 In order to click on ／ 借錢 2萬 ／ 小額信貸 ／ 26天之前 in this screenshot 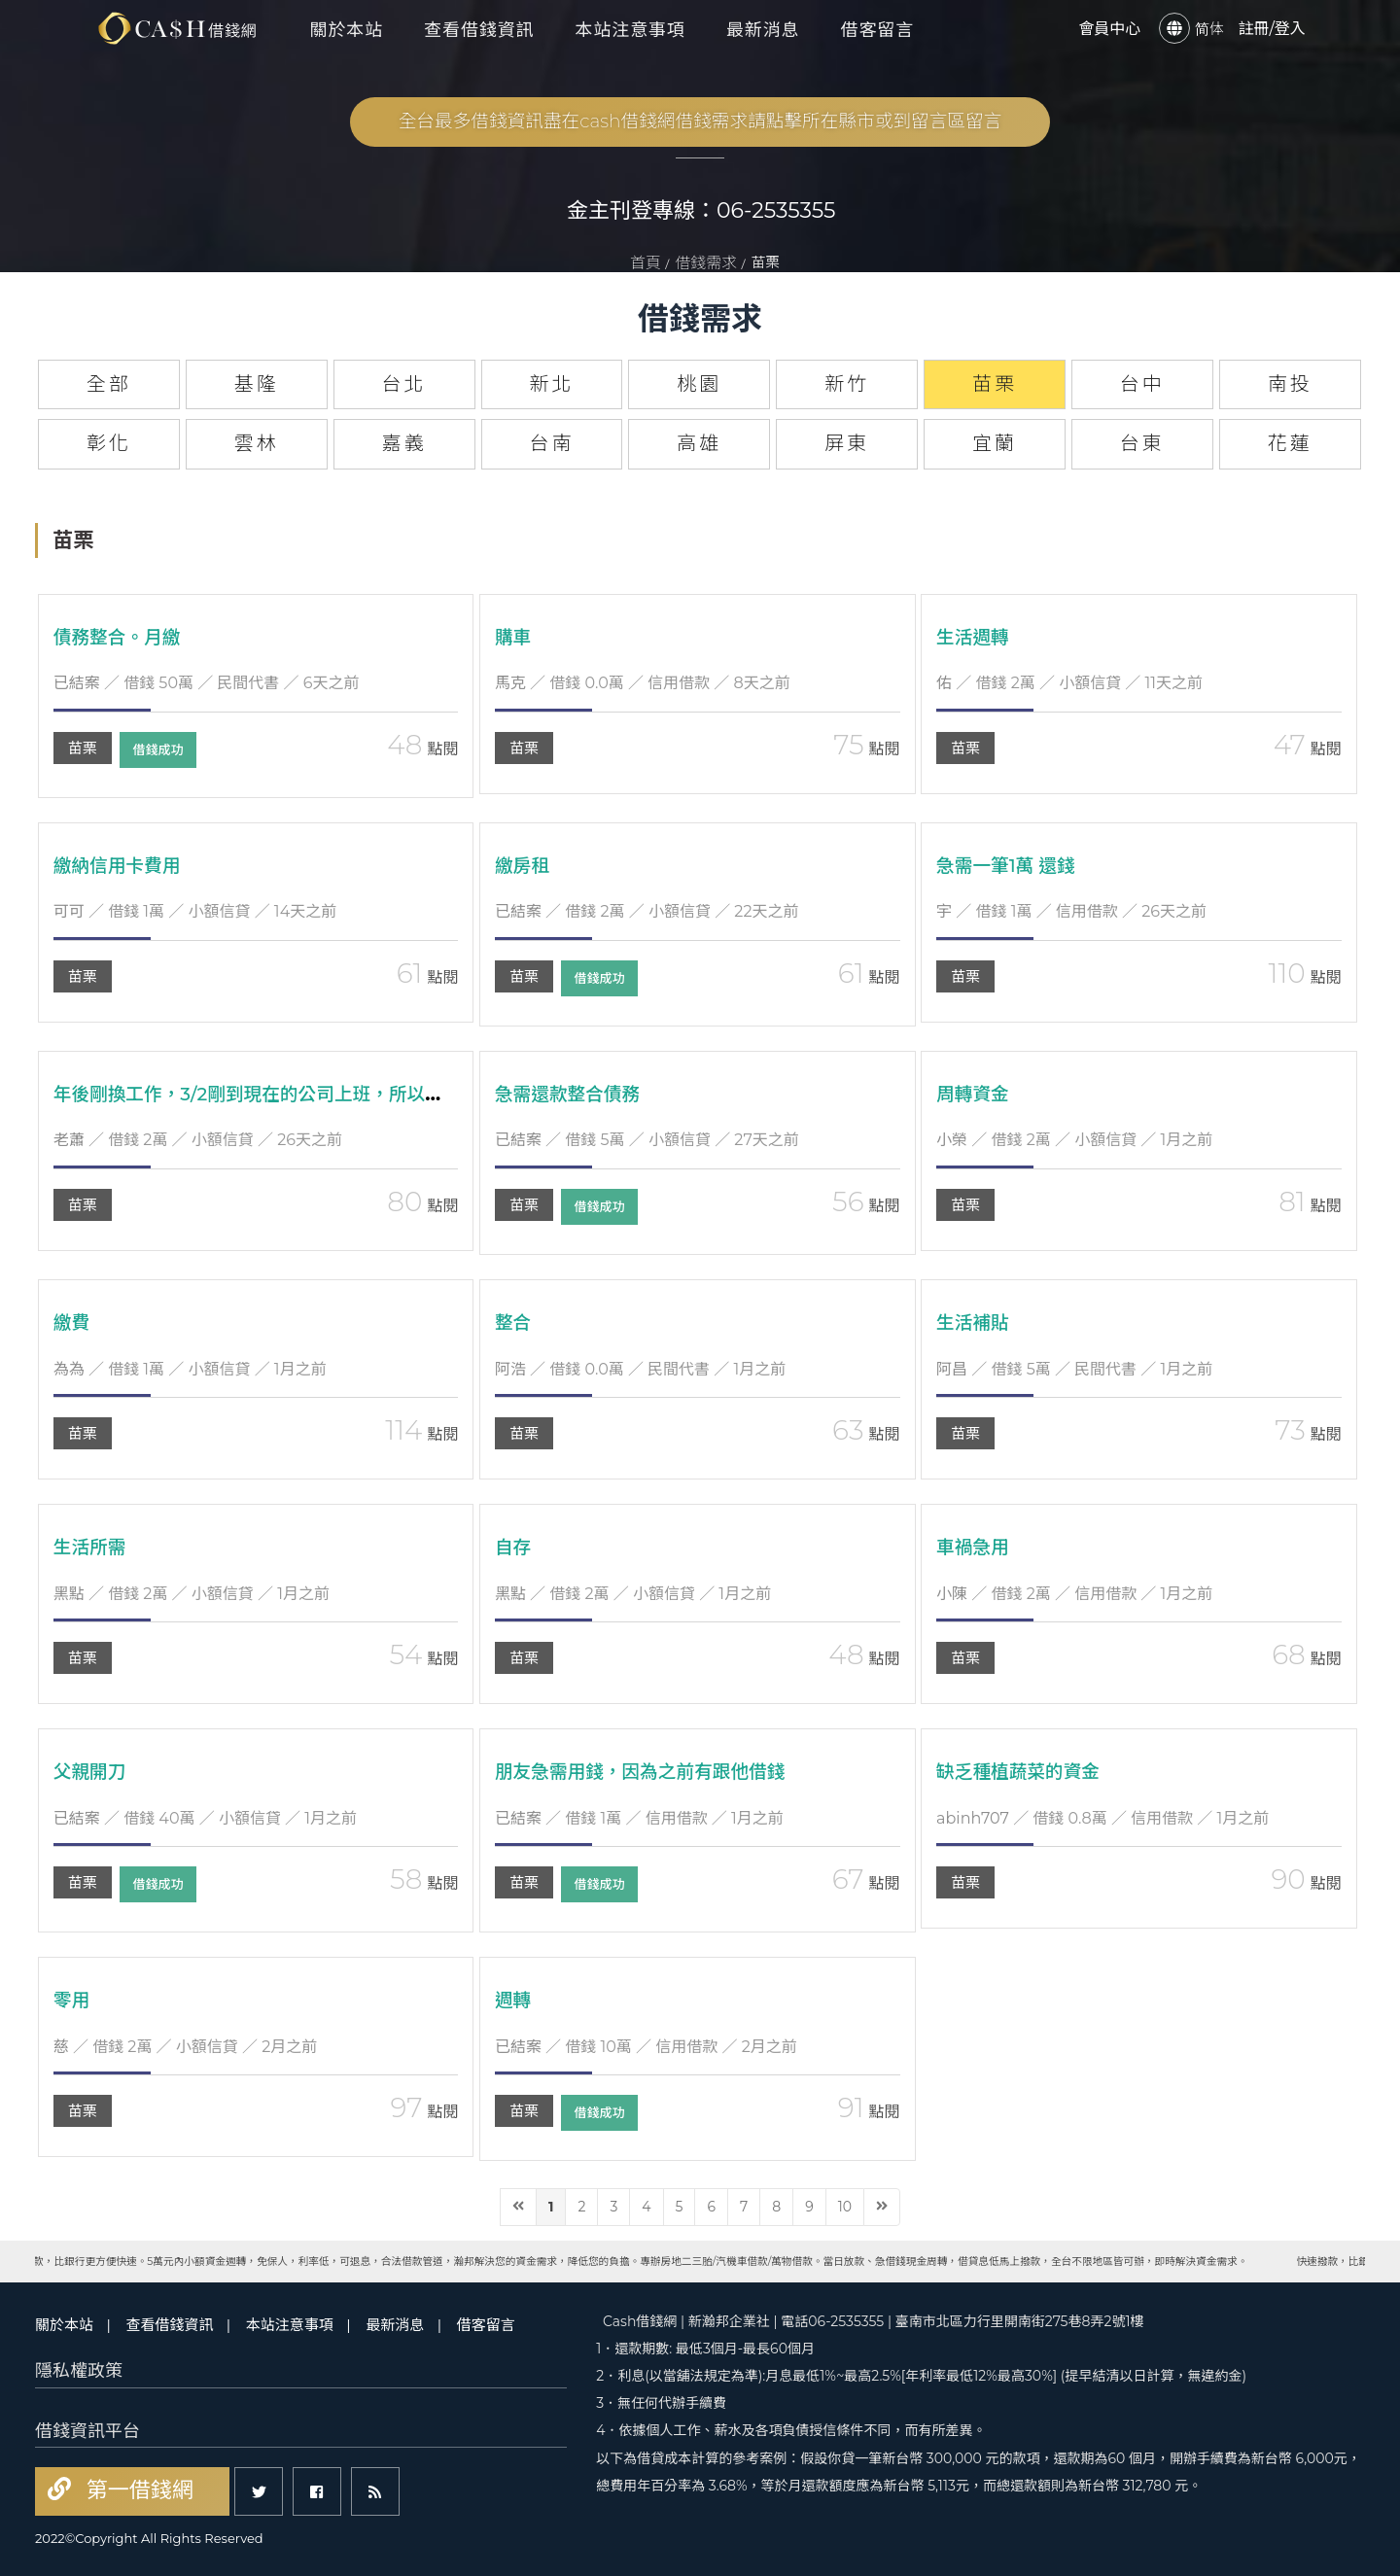, I will do `click(197, 1140)`.